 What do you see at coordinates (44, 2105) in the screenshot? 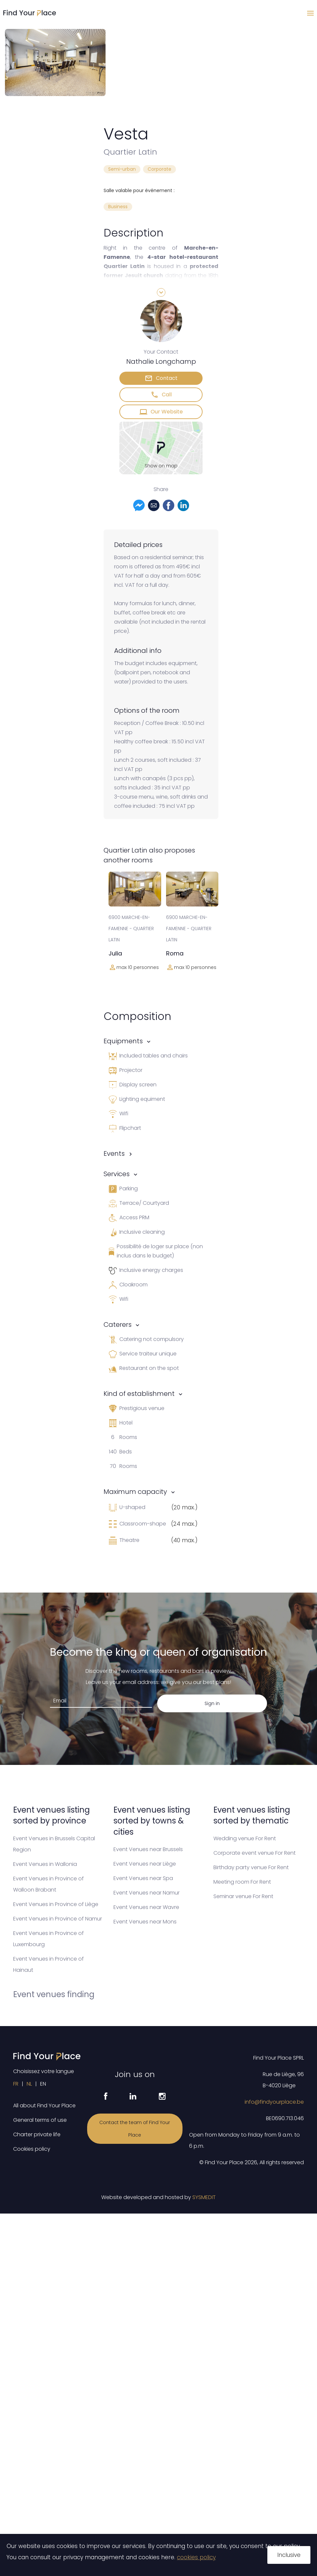
I see `All about Find Your Place` at bounding box center [44, 2105].